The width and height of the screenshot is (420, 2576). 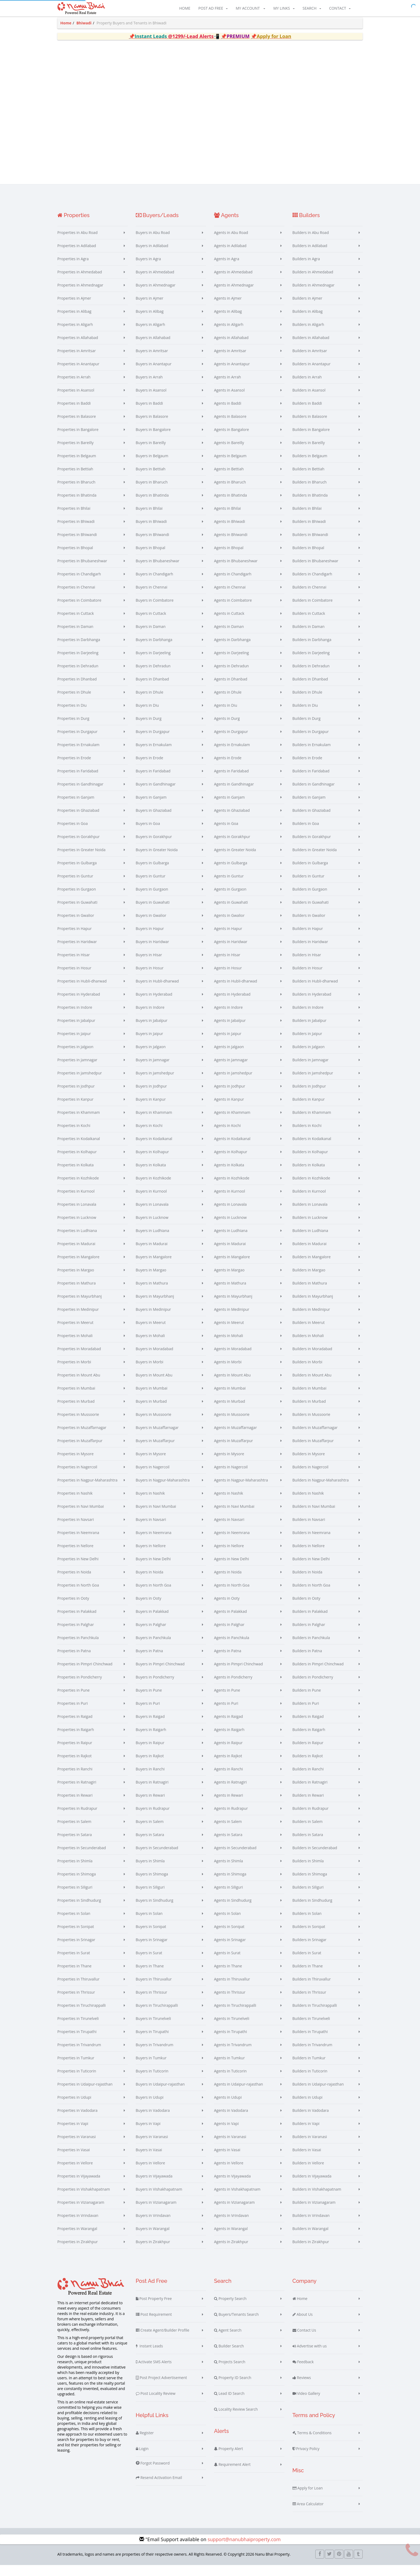 What do you see at coordinates (153, 347) in the screenshot?
I see `Buyers in Allahabad` at bounding box center [153, 347].